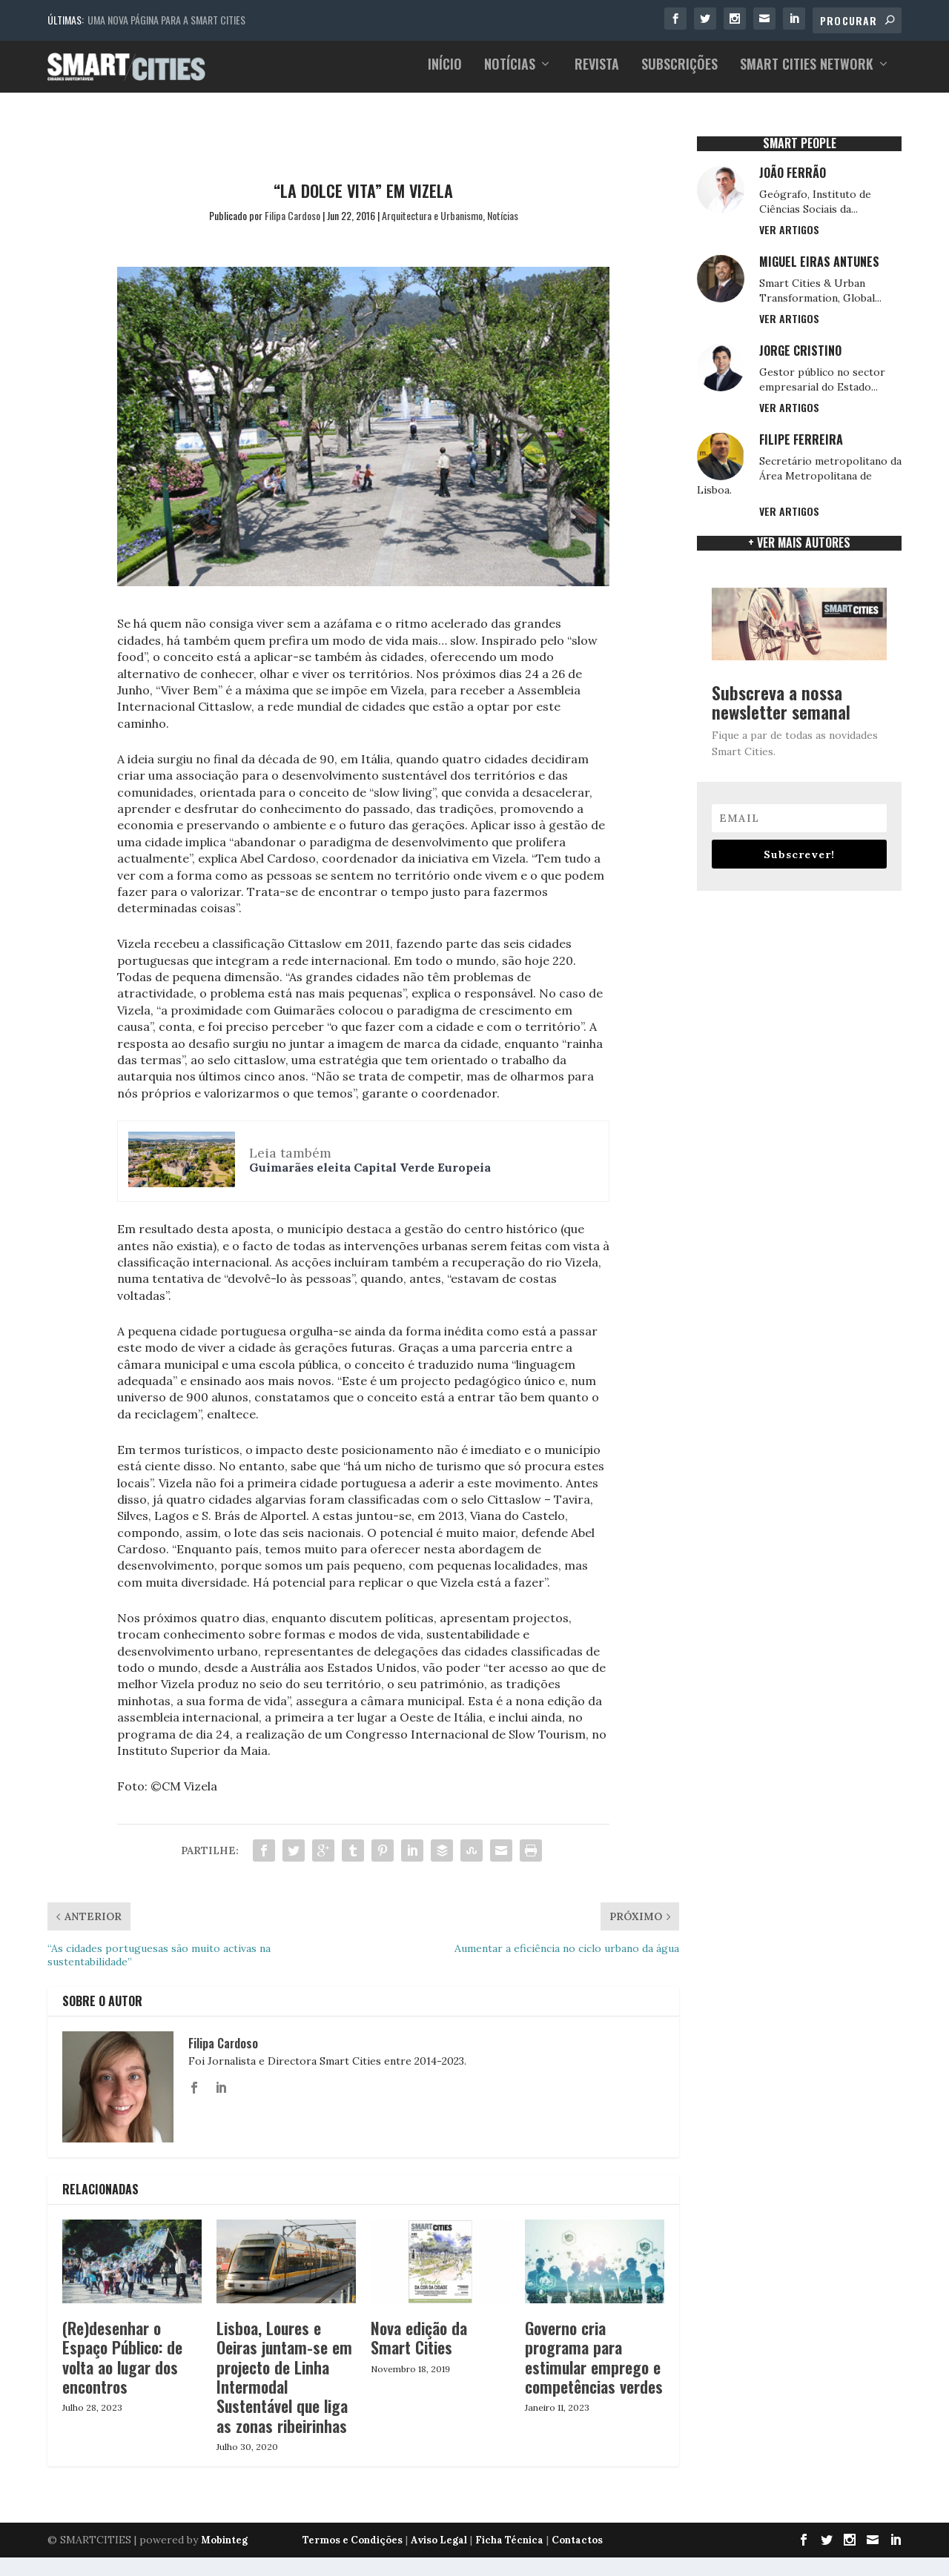  I want to click on Início, so click(445, 73).